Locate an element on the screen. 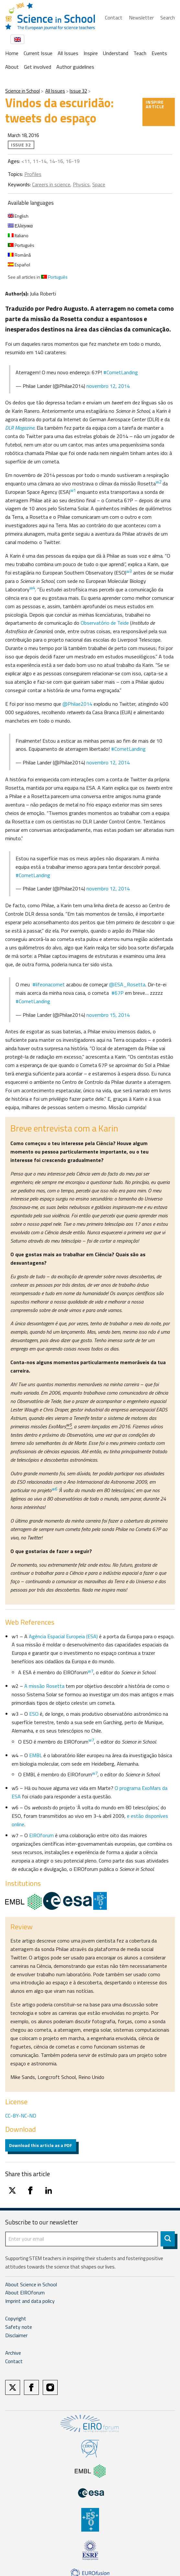 The width and height of the screenshot is (180, 2576). EMBL is located at coordinates (35, 1755).